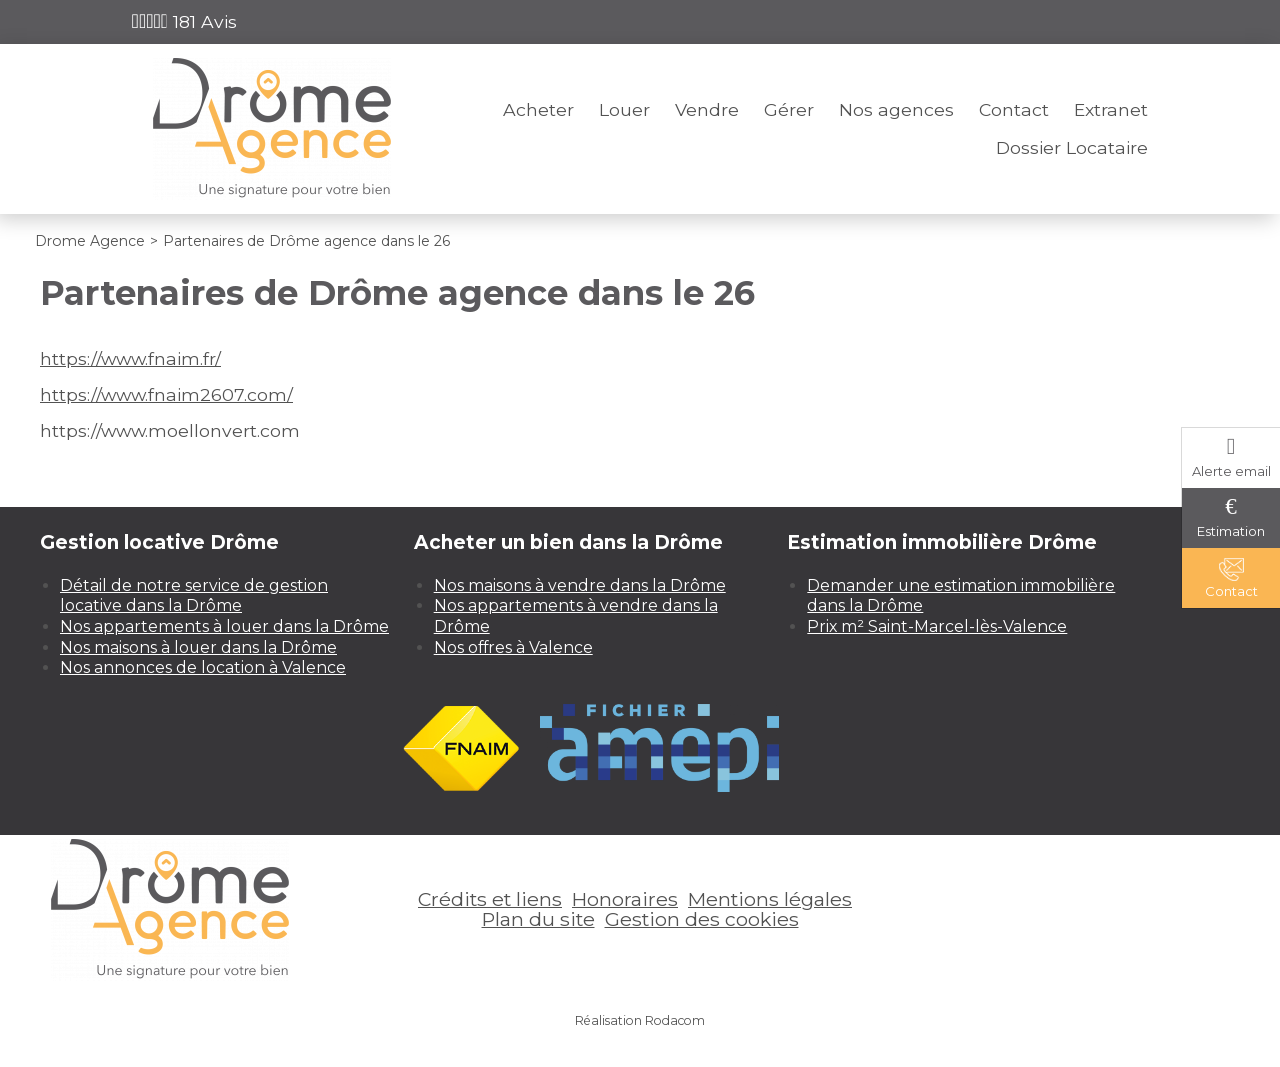 This screenshot has height=1067, width=1280. I want to click on Nos offres à Valence, so click(513, 647).